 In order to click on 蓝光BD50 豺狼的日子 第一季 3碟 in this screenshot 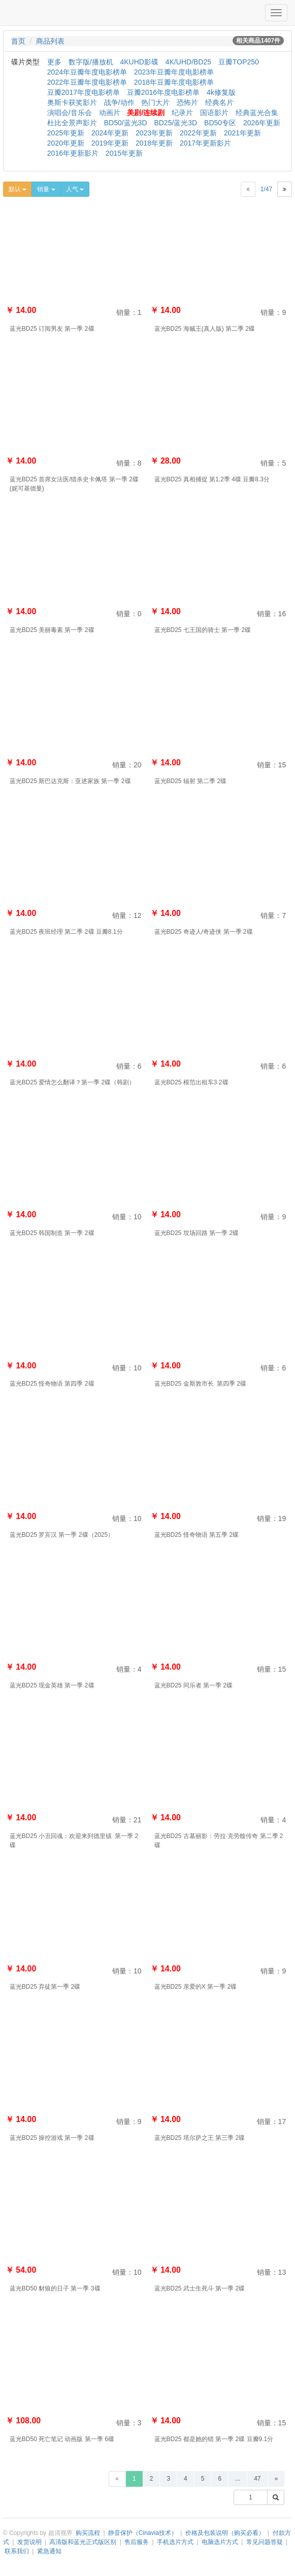, I will do `click(55, 2288)`.